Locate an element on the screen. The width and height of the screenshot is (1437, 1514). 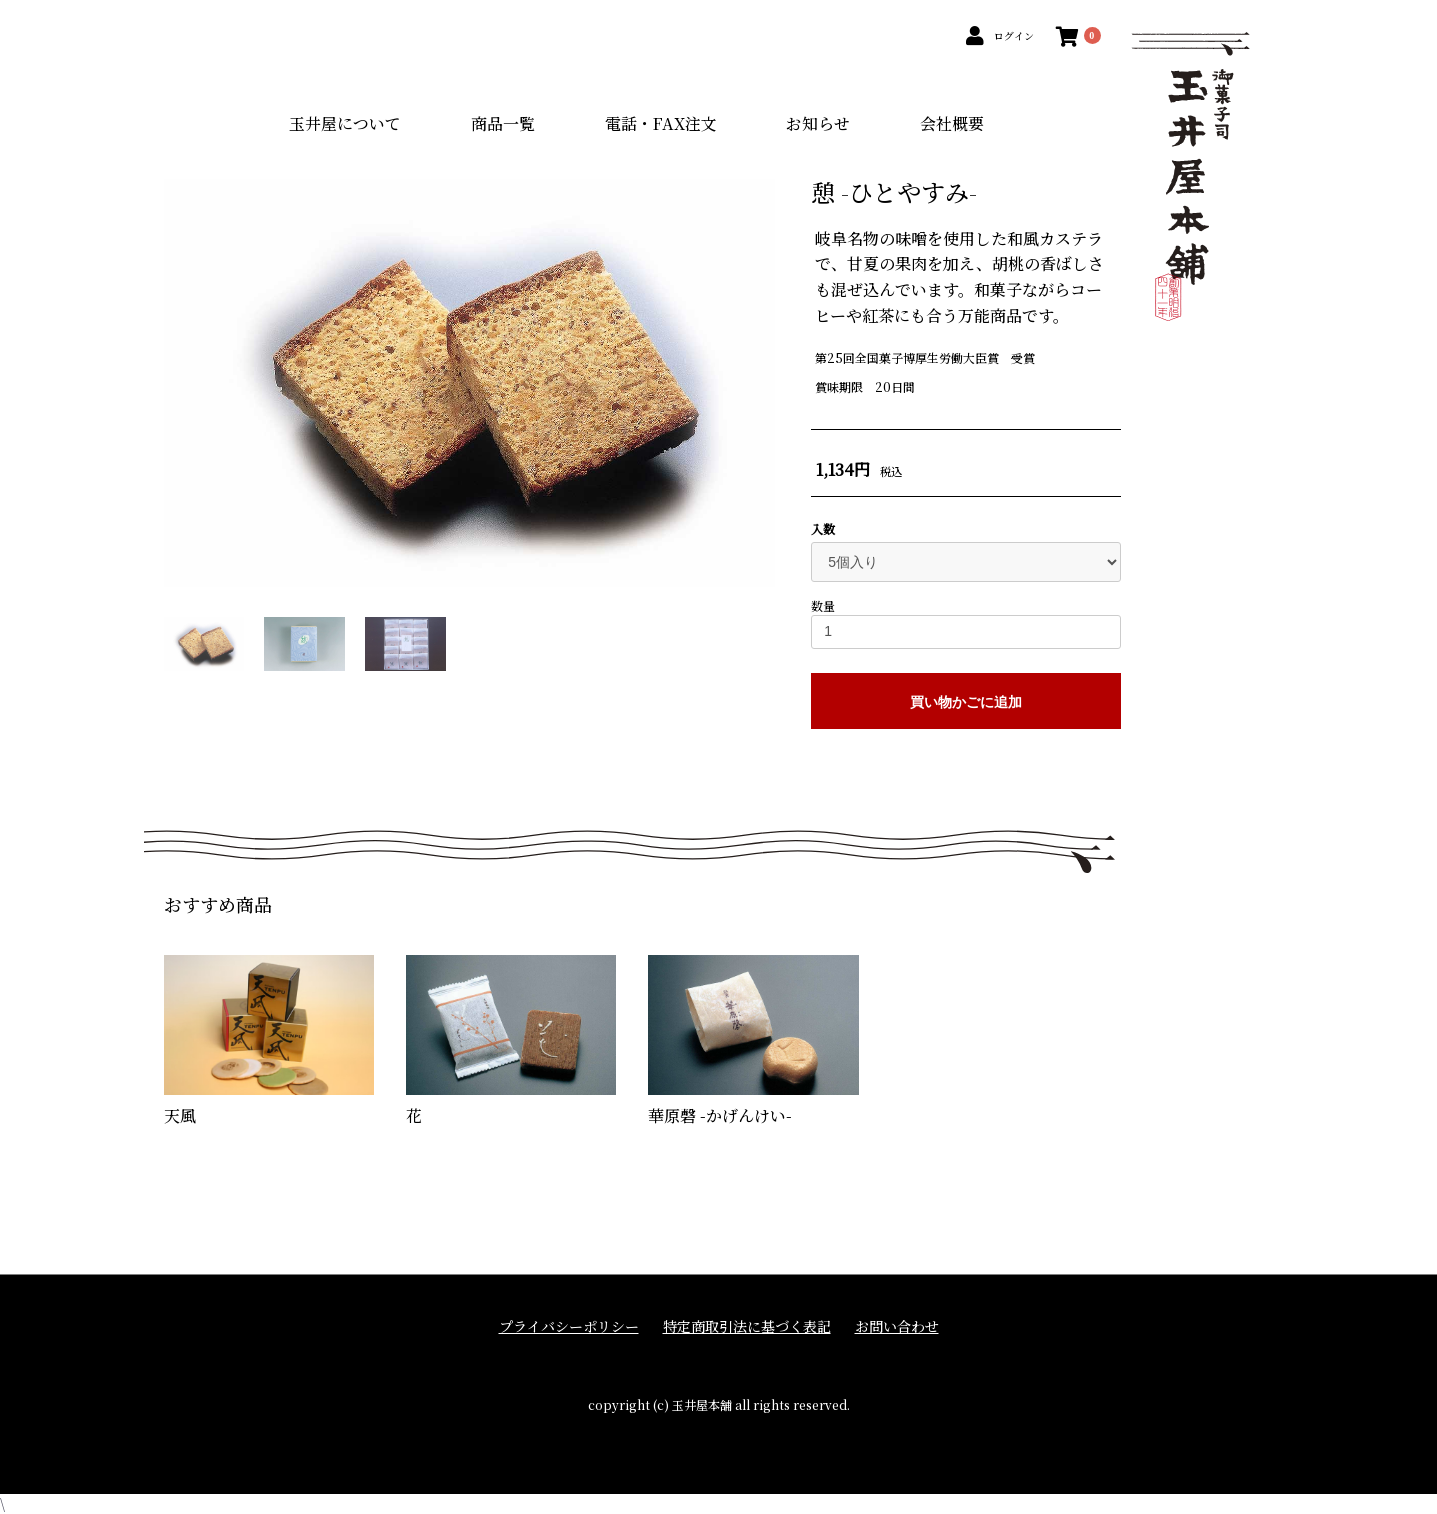
お問い合わせ is located at coordinates (897, 1326).